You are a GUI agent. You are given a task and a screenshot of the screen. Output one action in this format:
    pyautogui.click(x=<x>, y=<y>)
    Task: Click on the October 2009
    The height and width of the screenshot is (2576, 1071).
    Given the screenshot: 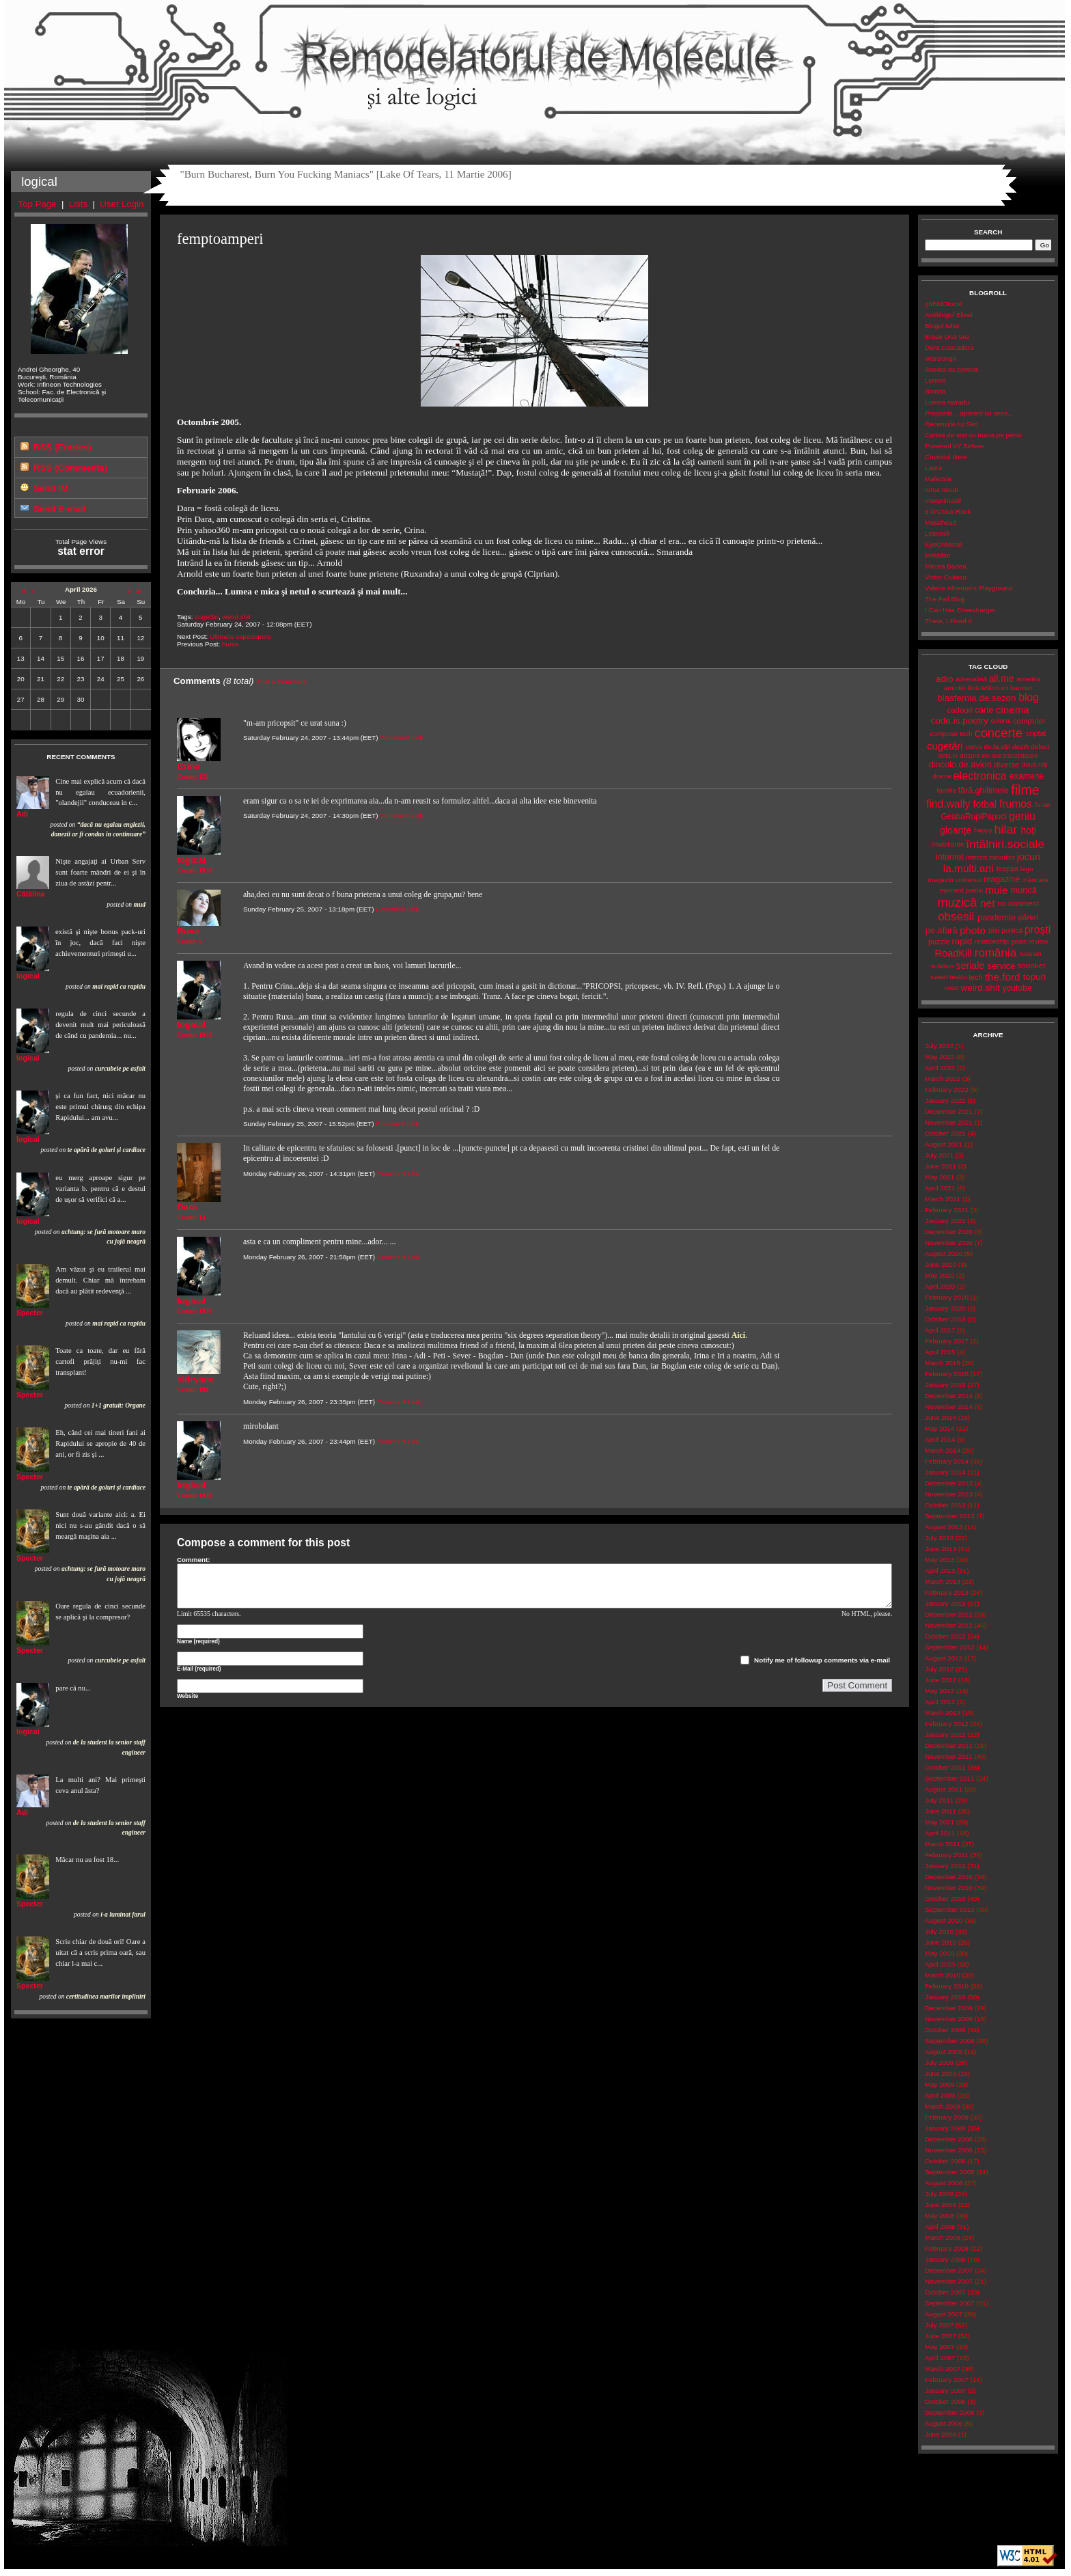 What is the action you would take?
    pyautogui.click(x=945, y=2029)
    